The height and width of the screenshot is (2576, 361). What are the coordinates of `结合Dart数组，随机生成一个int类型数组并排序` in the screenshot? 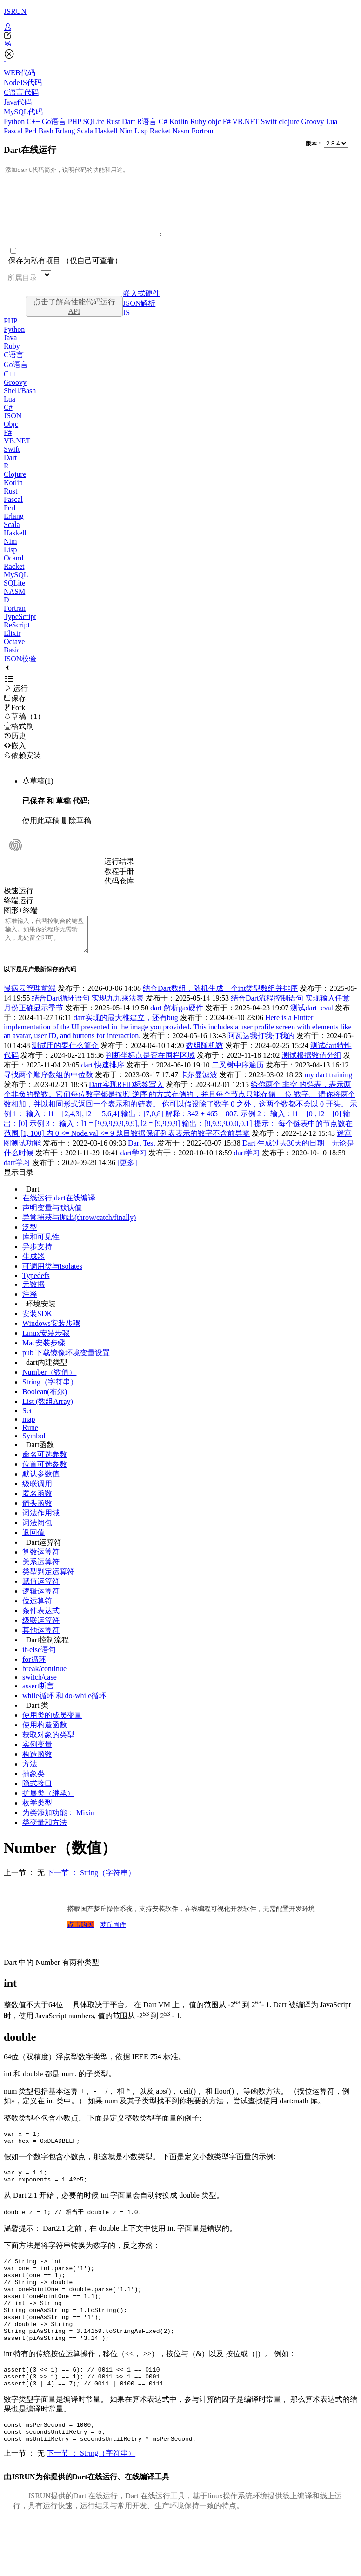 It's located at (220, 1009).